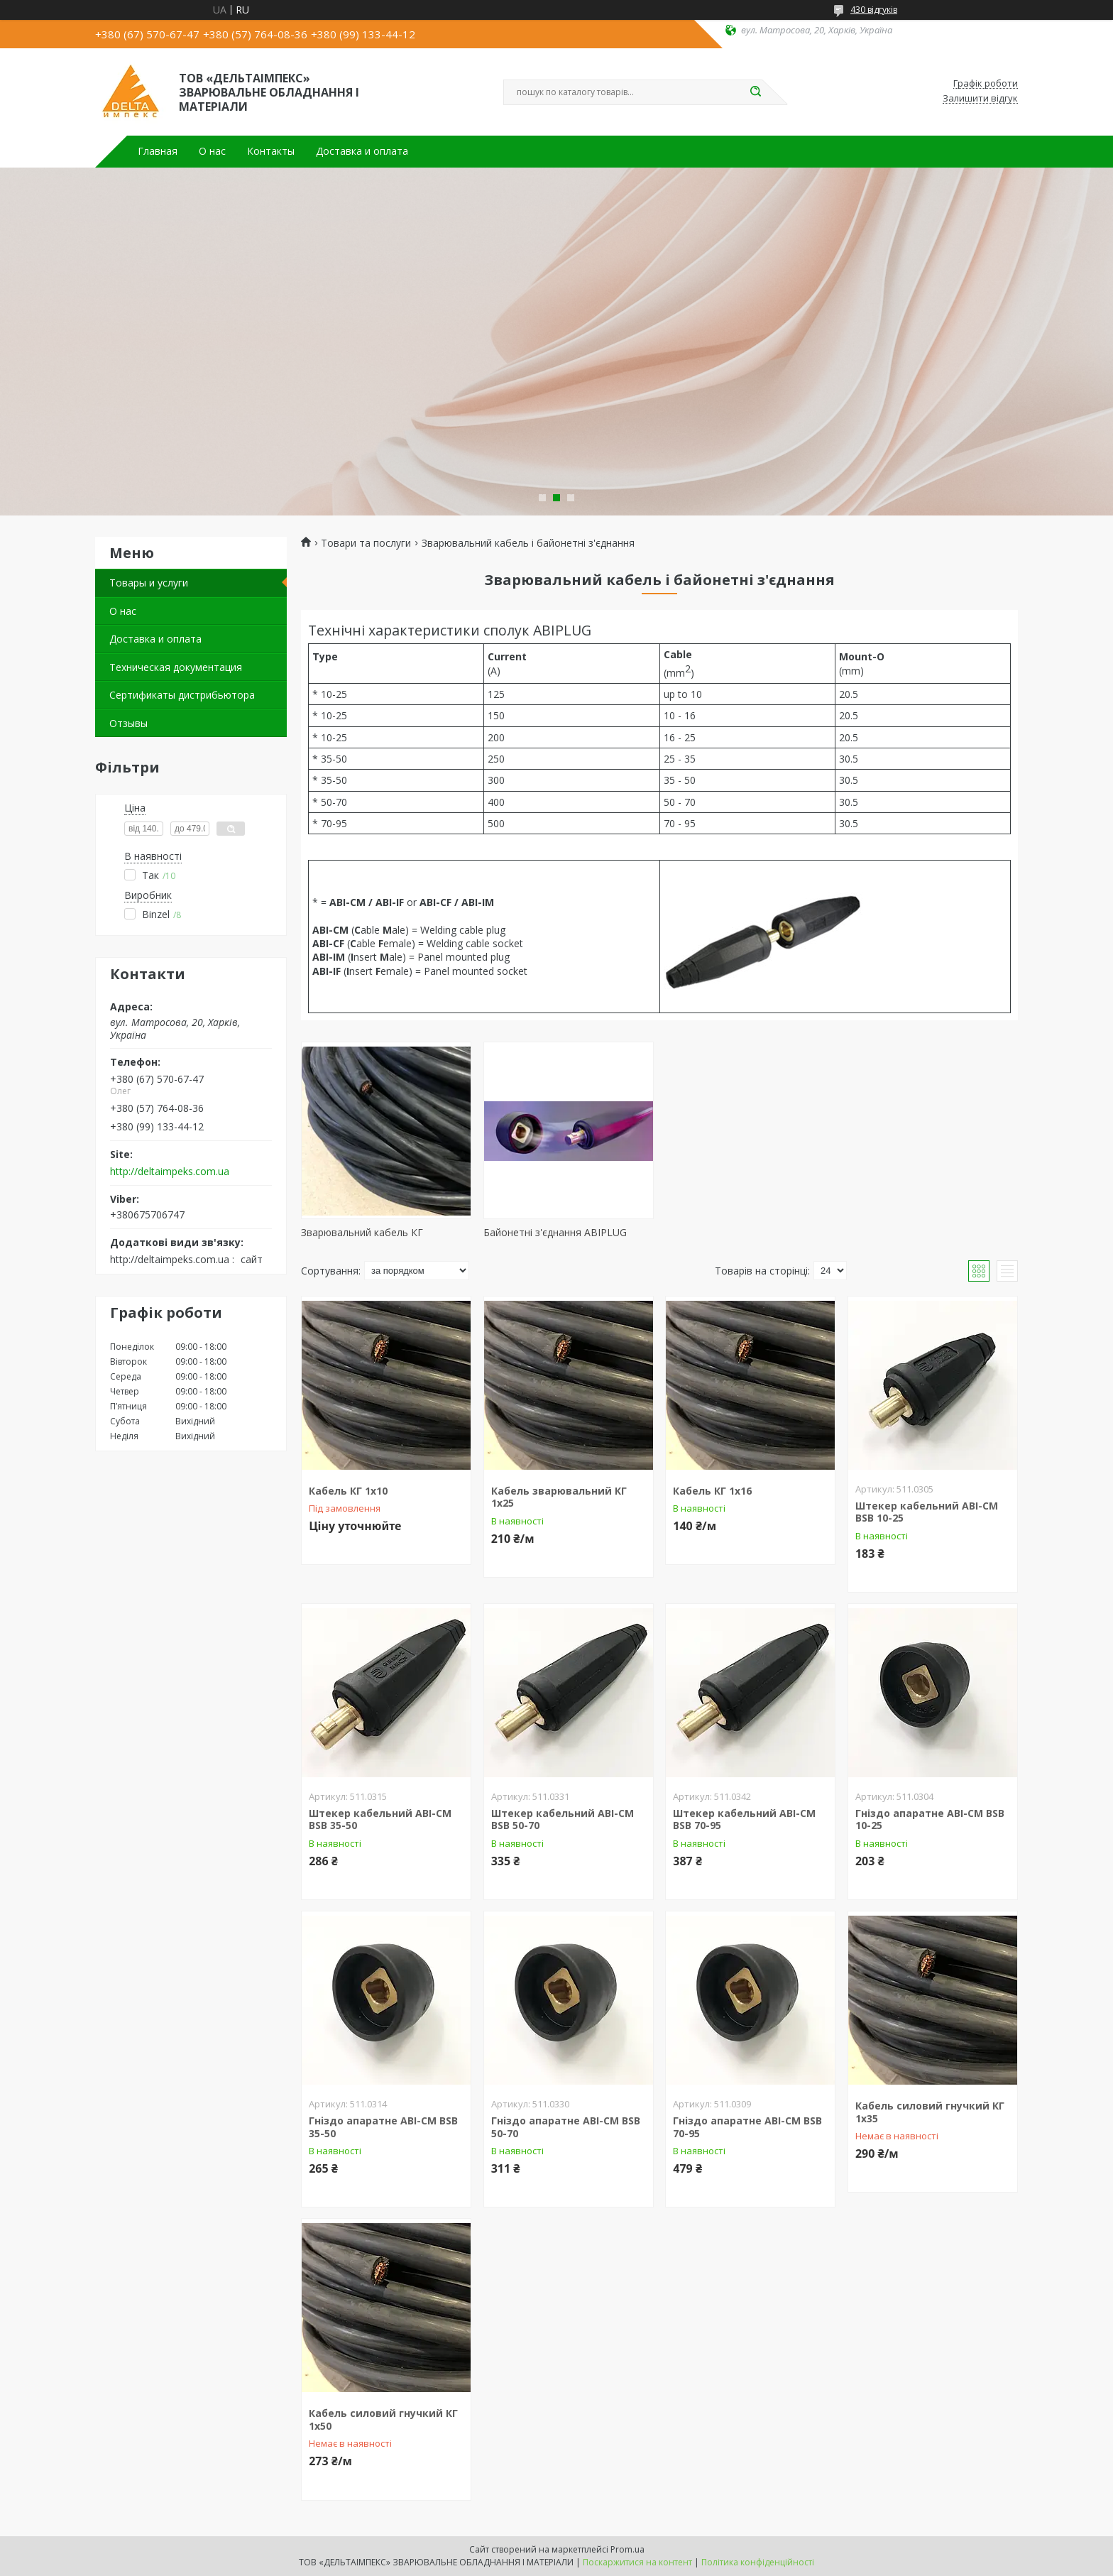 This screenshot has height=2576, width=1113. Describe the element at coordinates (559, 1497) in the screenshot. I see `Кабель зварювальний КГ 1х25` at that location.